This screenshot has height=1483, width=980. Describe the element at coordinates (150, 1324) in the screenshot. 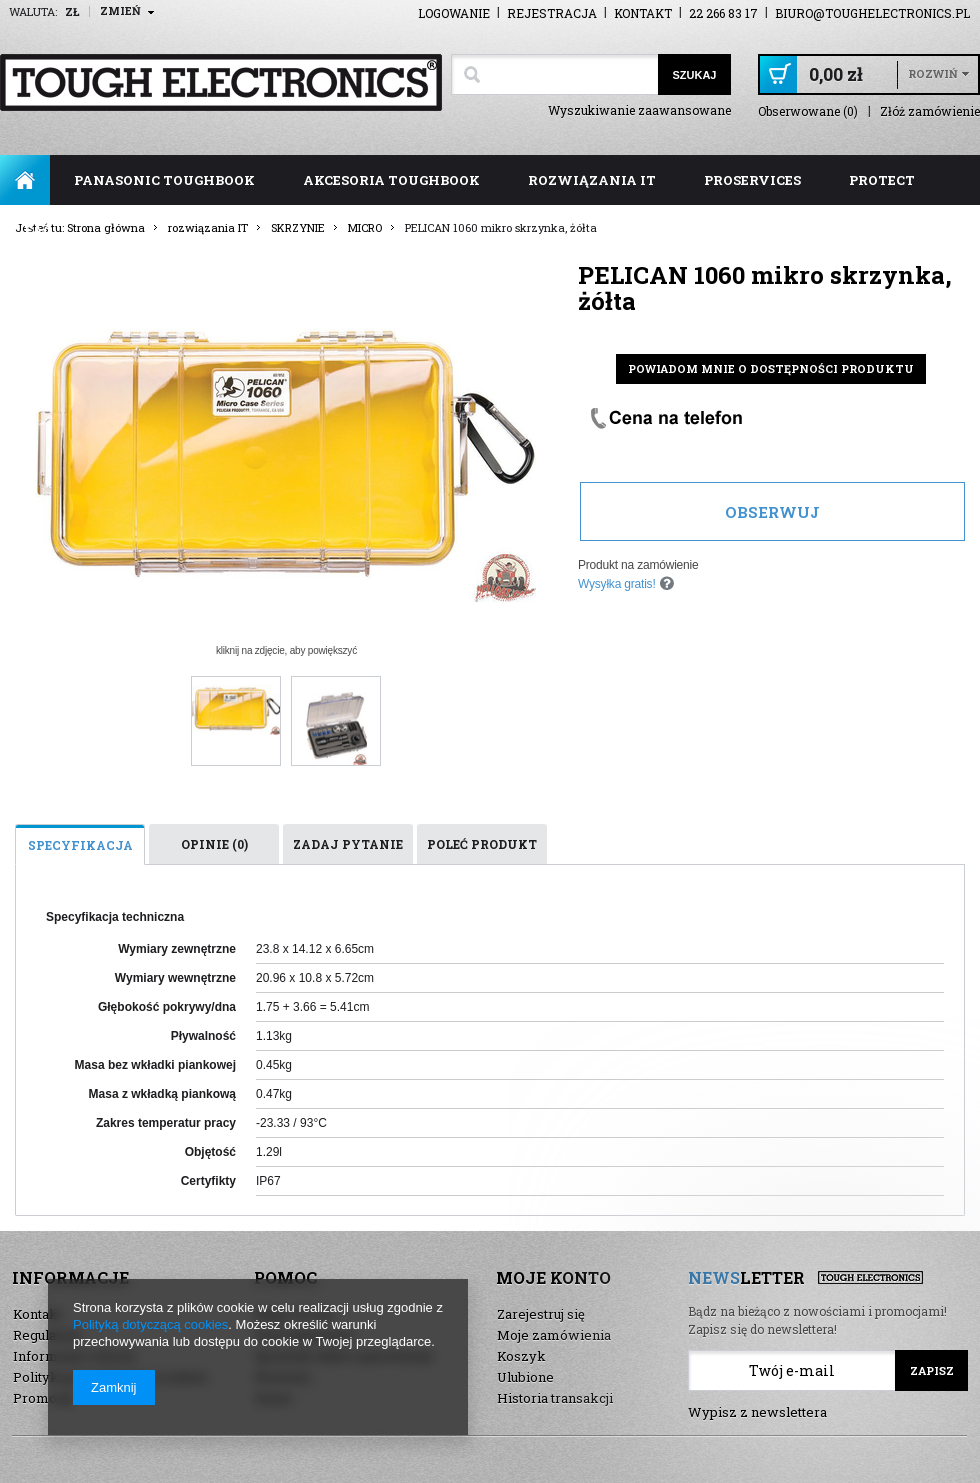

I see `Polityką dotyczącą cookies` at that location.